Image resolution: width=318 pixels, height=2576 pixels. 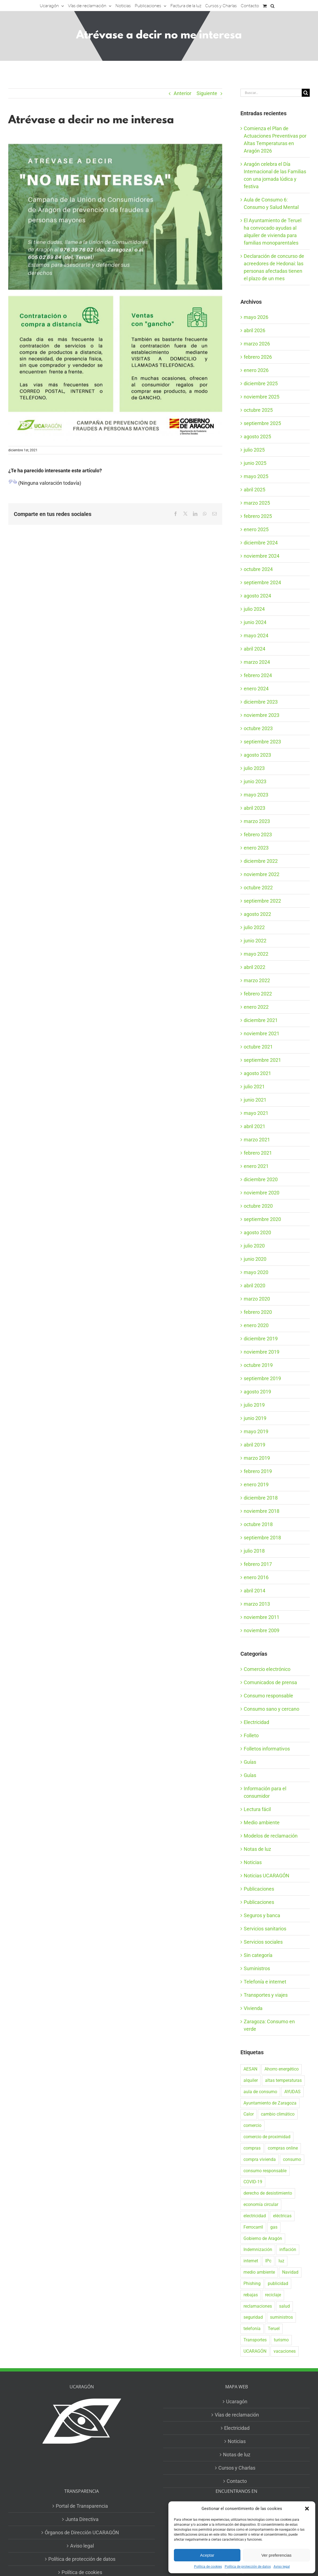 I want to click on junio 2025, so click(x=255, y=463).